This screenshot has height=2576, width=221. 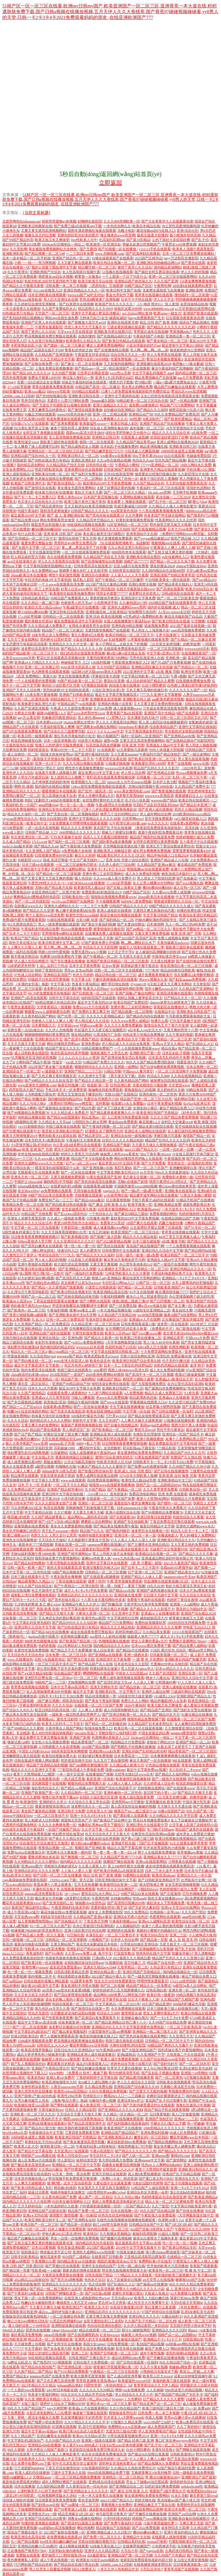 What do you see at coordinates (101, 1338) in the screenshot?
I see `国产精品久久欧美一区` at bounding box center [101, 1338].